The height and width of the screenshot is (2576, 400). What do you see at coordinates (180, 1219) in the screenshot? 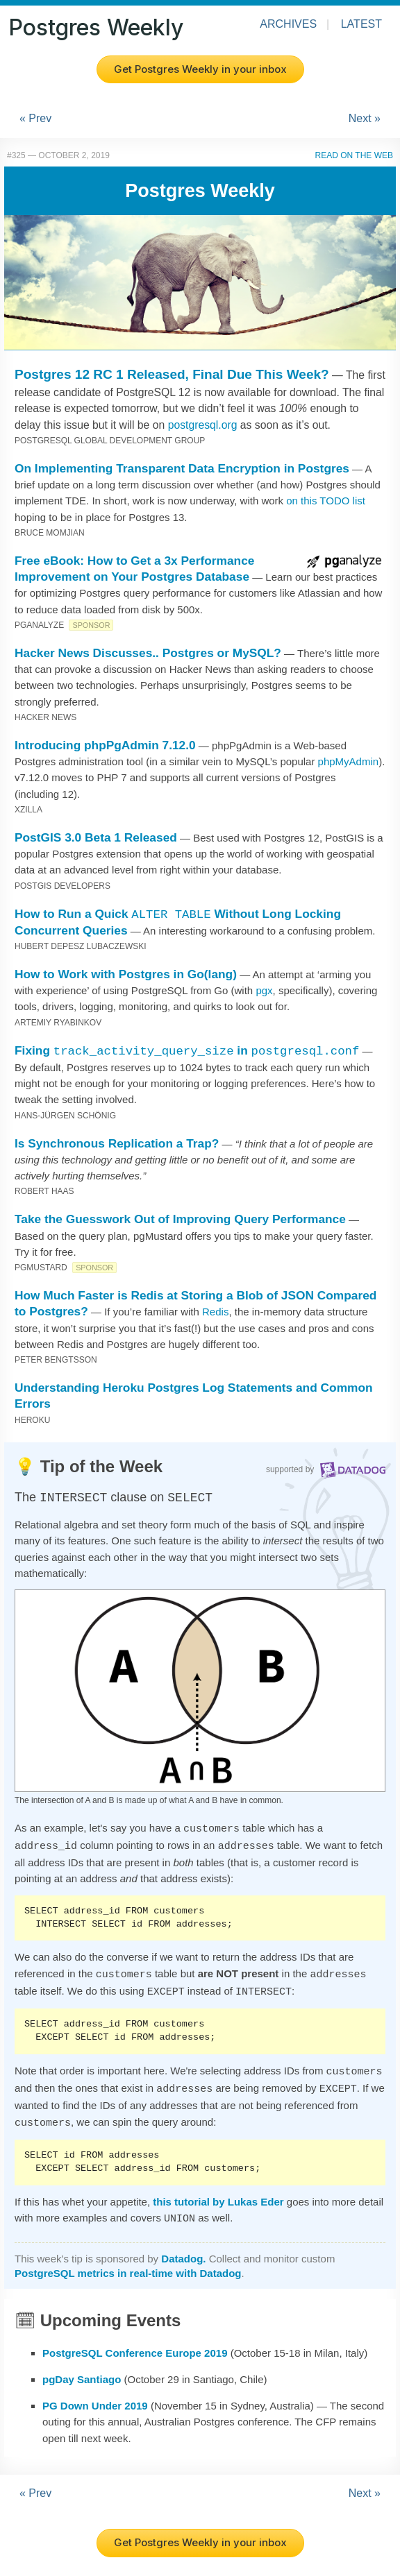
I see `Take the Guesswork Out of Improving Query Performance` at bounding box center [180, 1219].